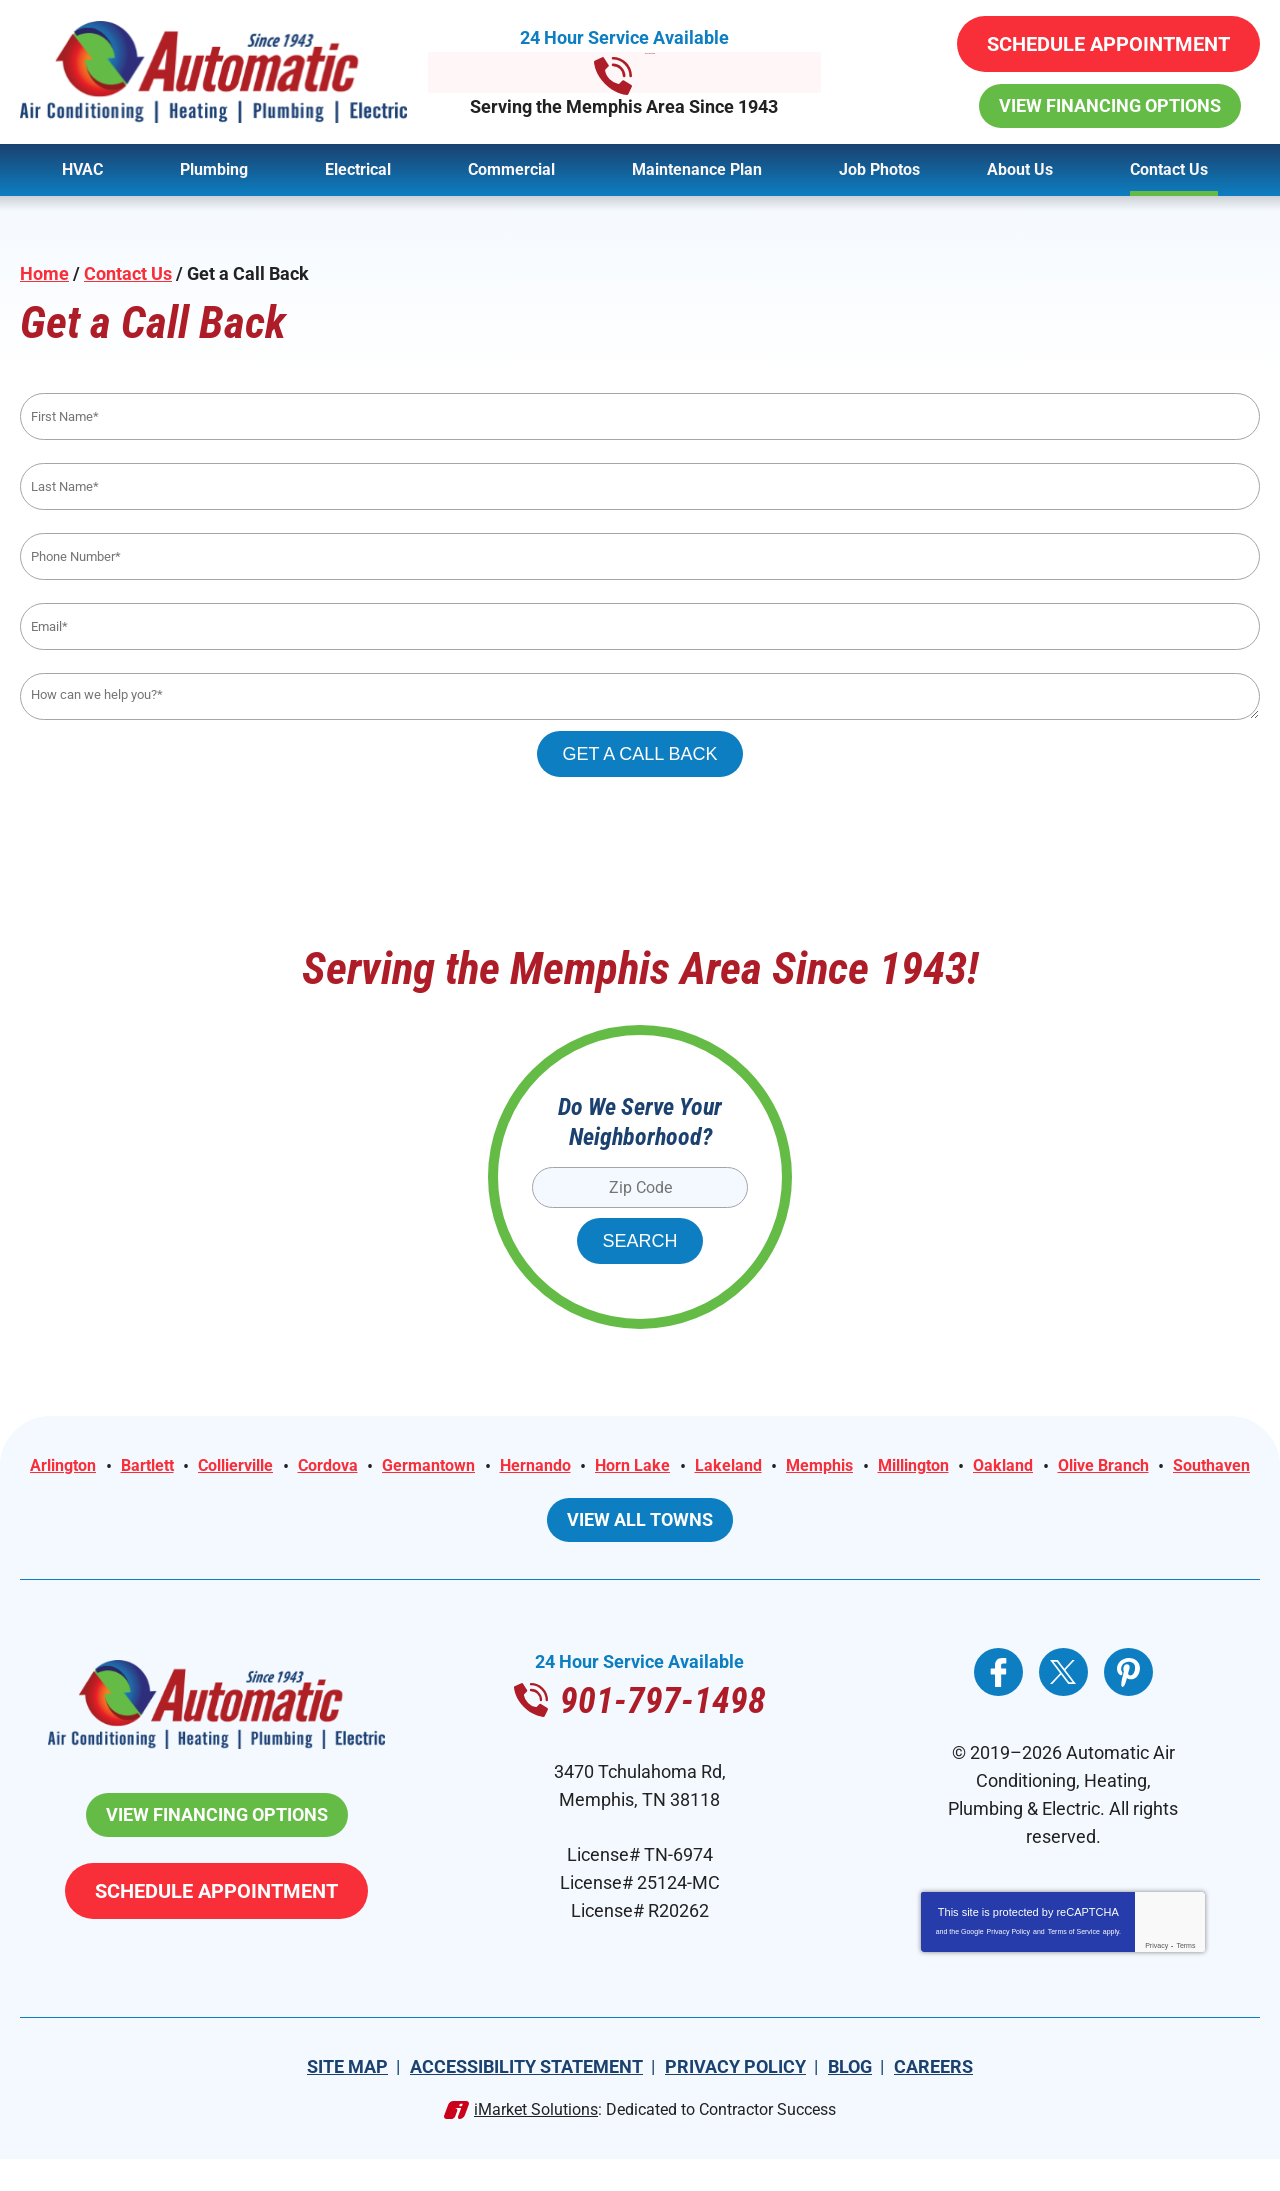 Image resolution: width=1280 pixels, height=2191 pixels. Describe the element at coordinates (703, 1496) in the screenshot. I see `Southaven` at that location.